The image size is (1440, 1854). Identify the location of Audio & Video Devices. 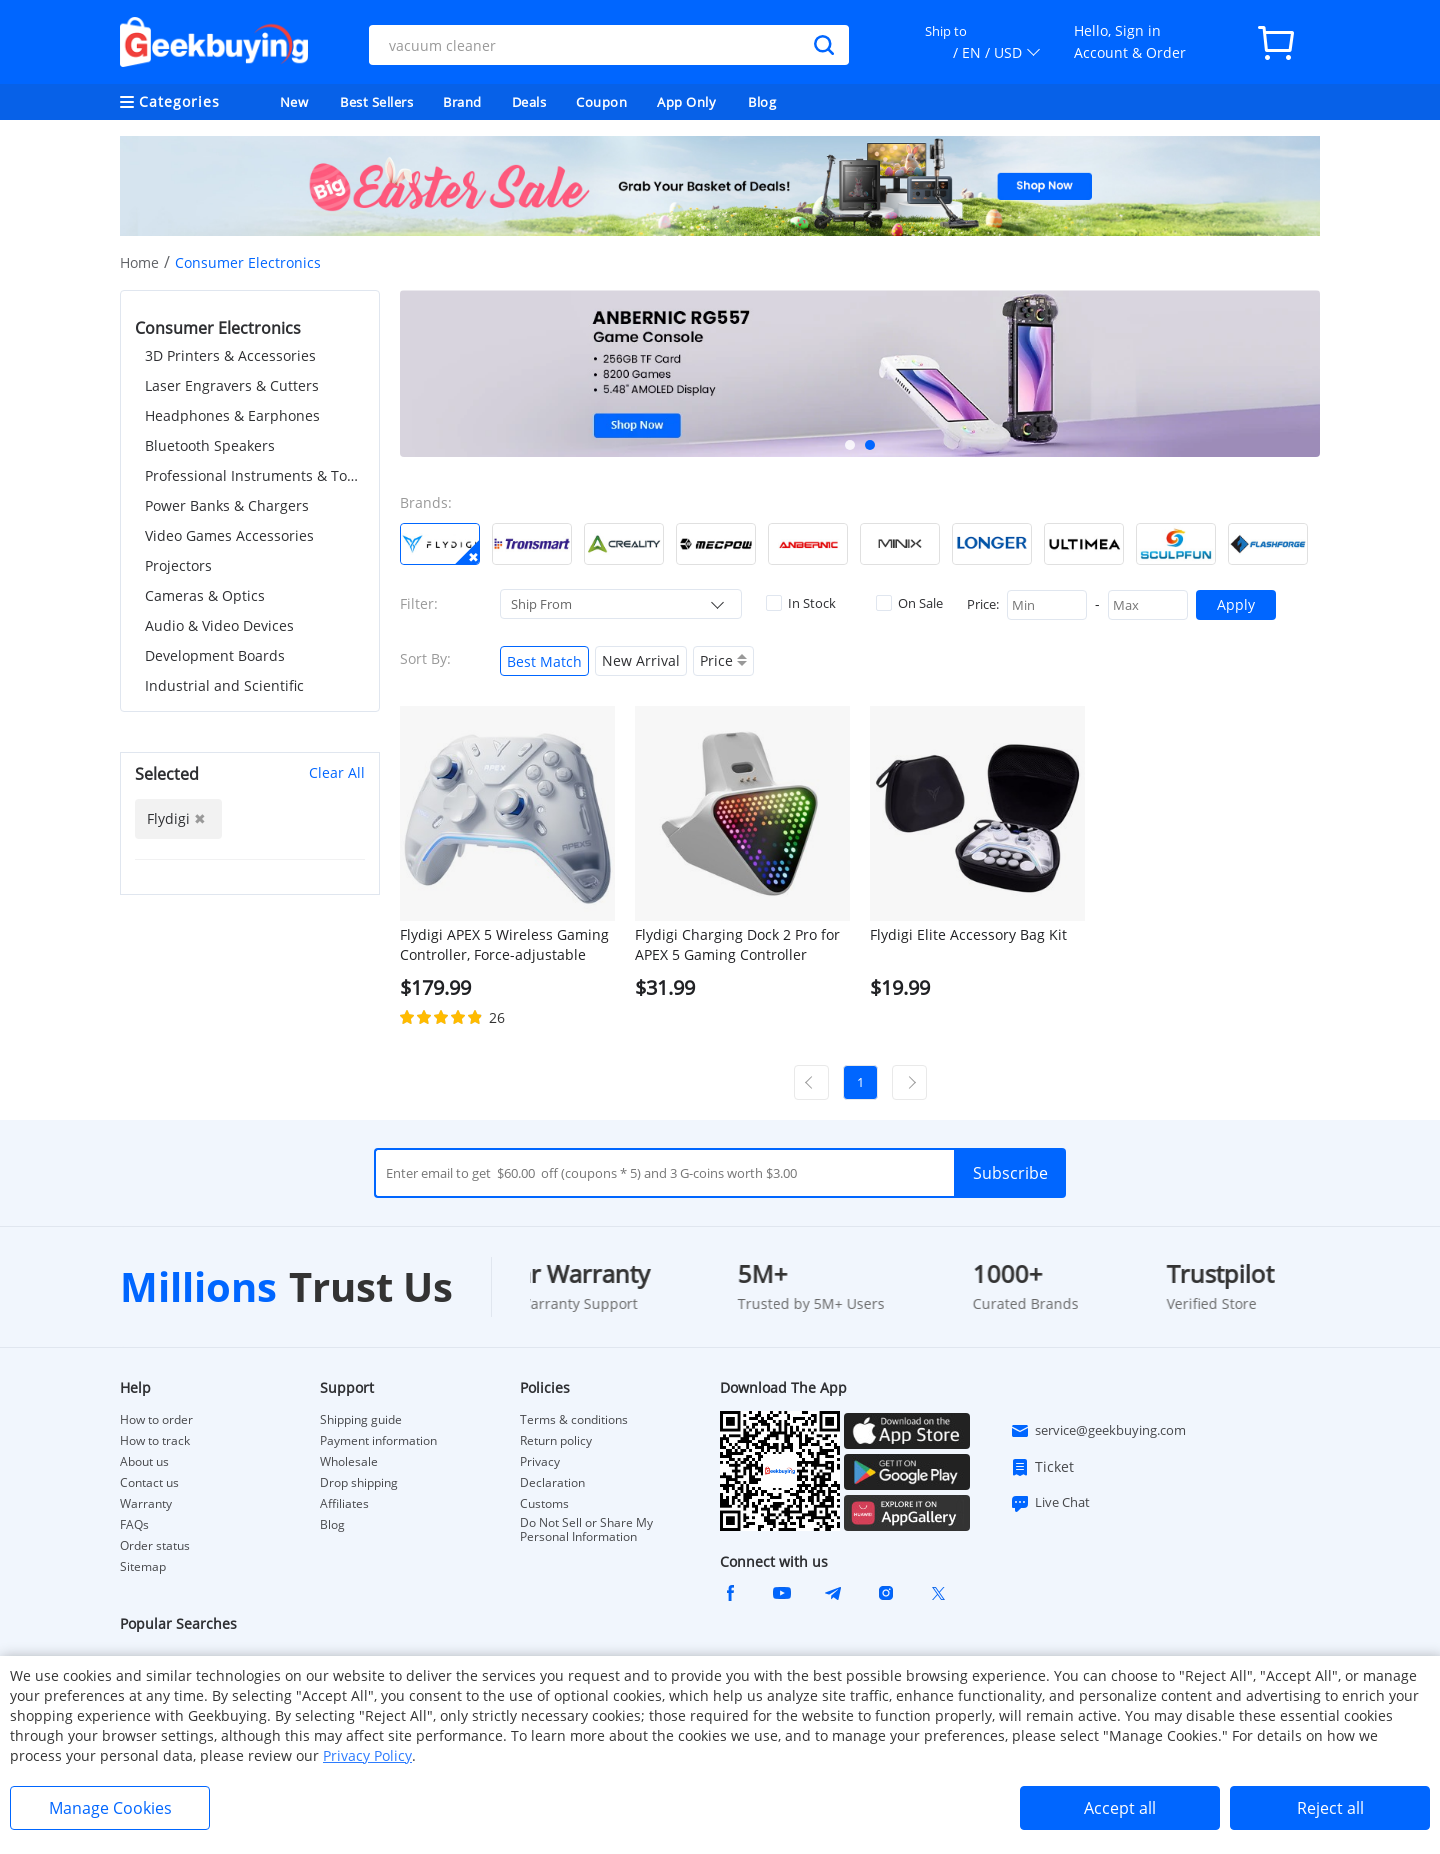
(219, 625).